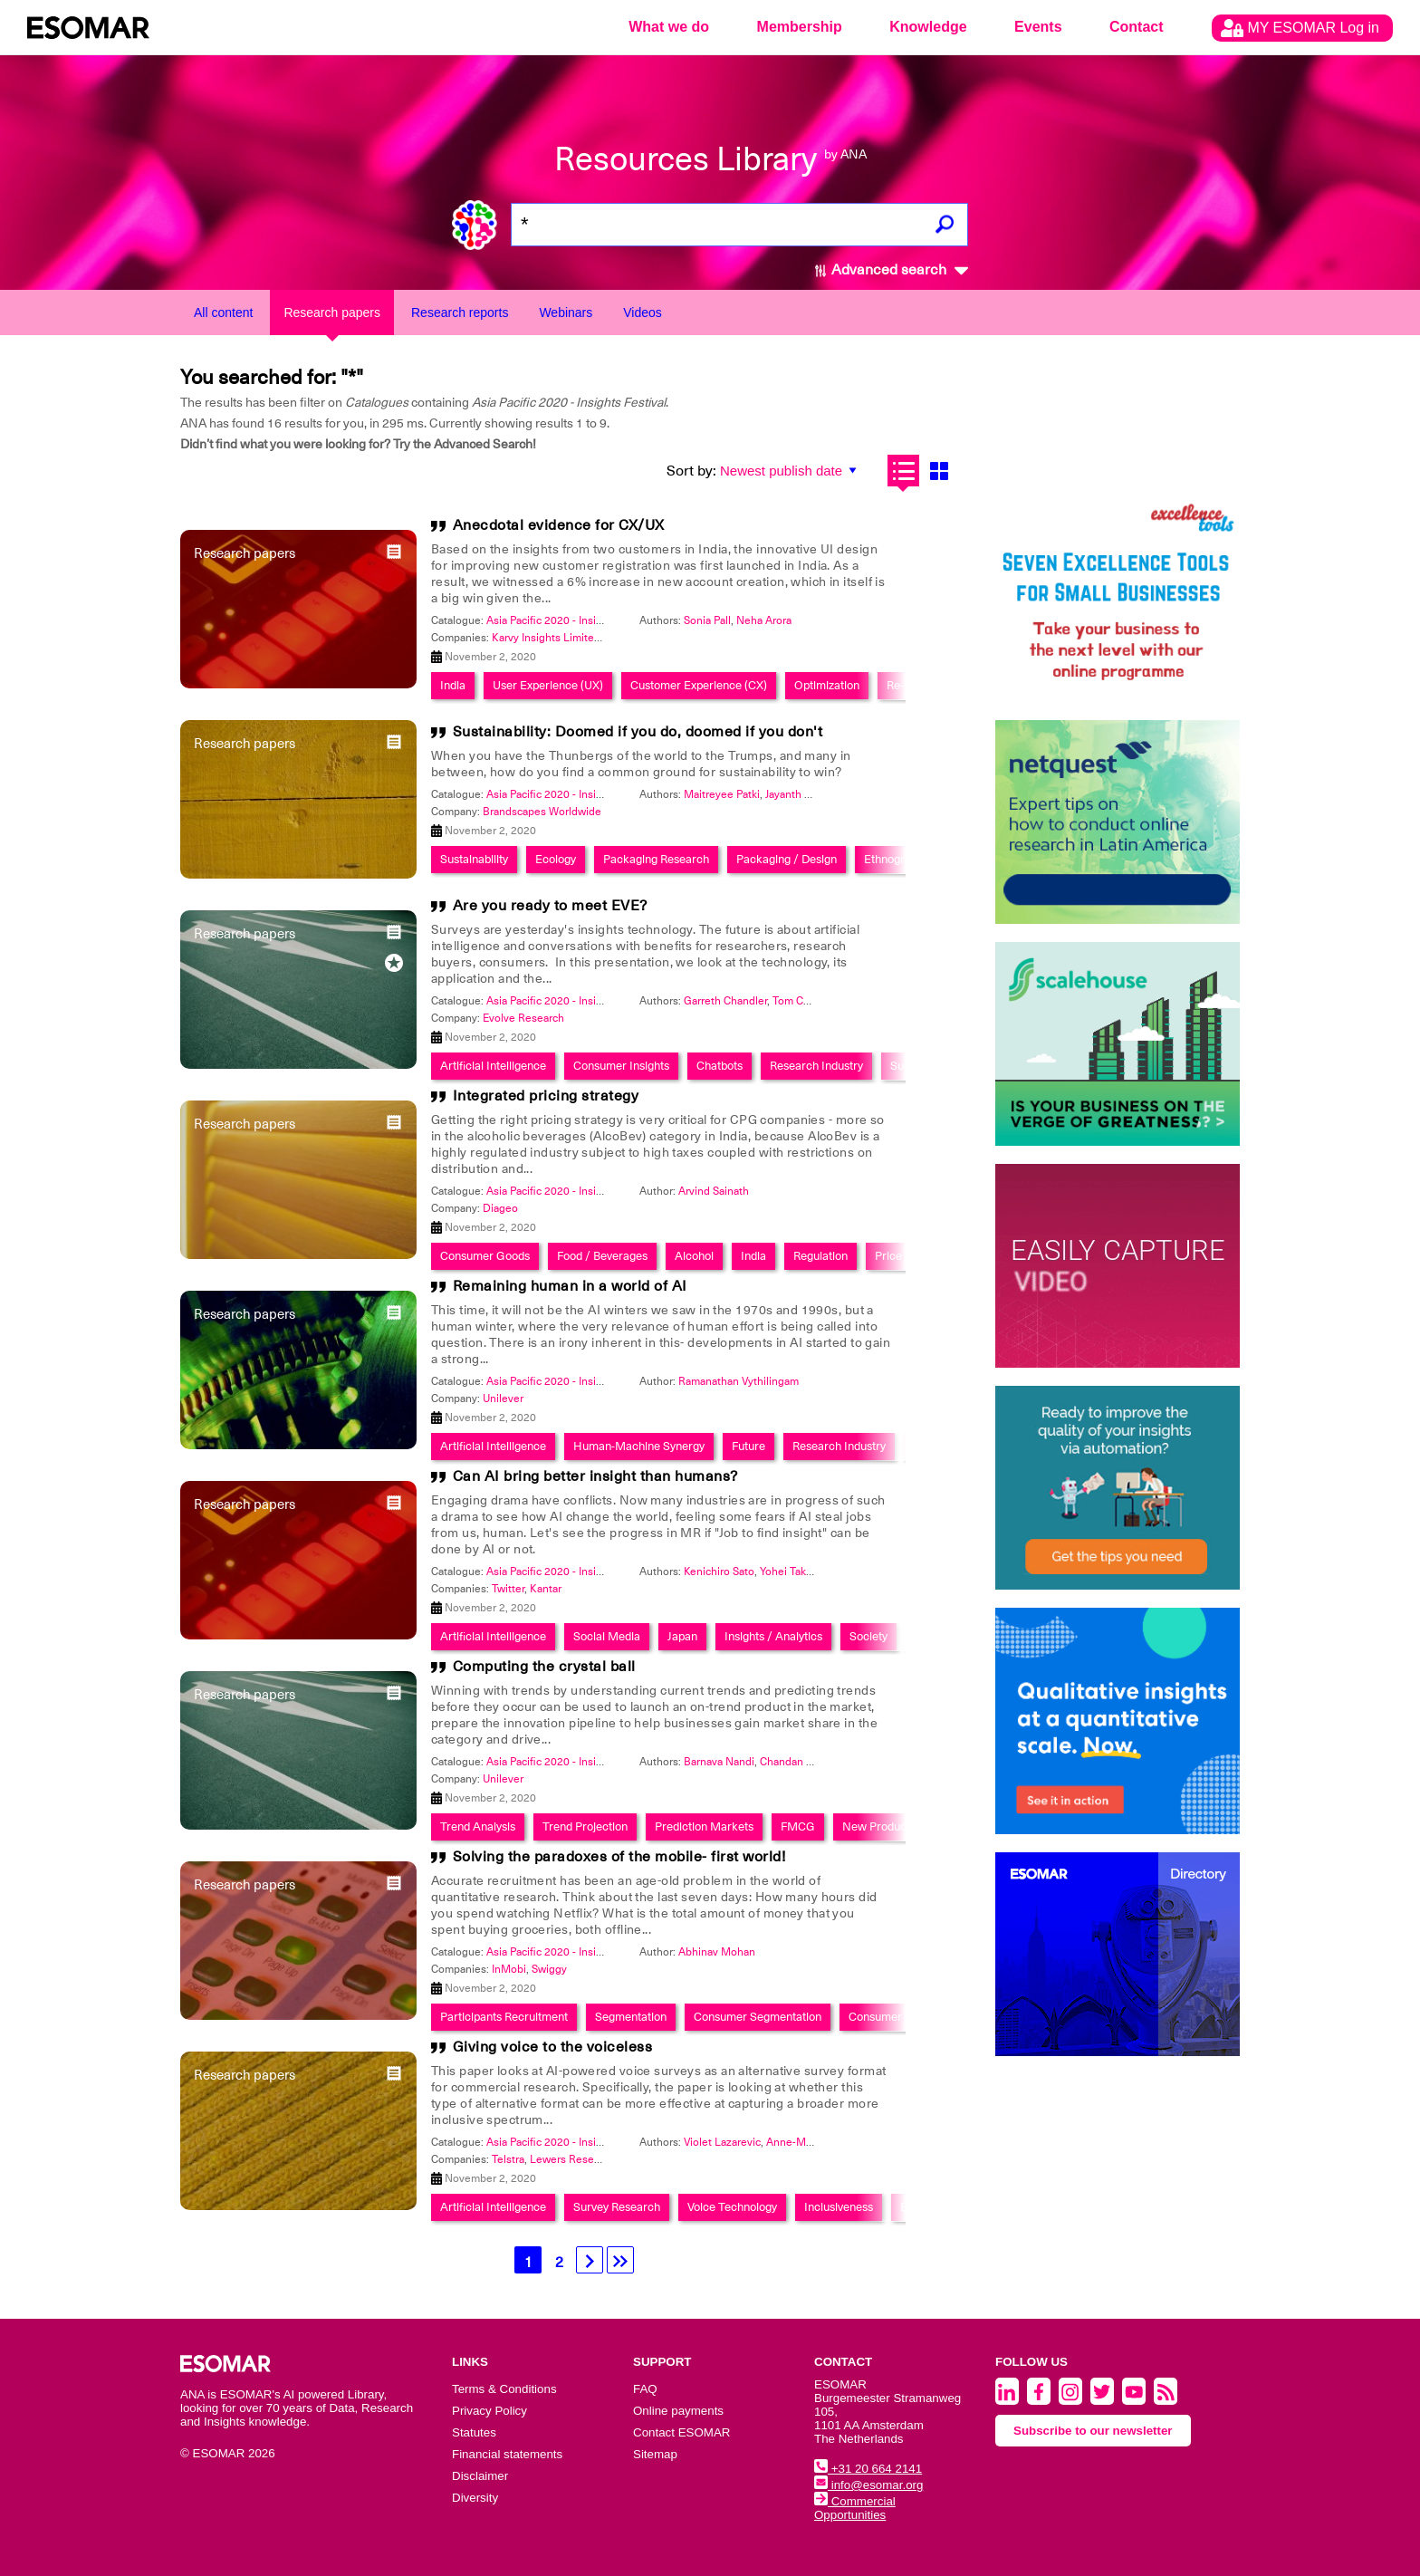 The width and height of the screenshot is (1420, 2576). I want to click on Brandscapes Worldwide, so click(542, 811).